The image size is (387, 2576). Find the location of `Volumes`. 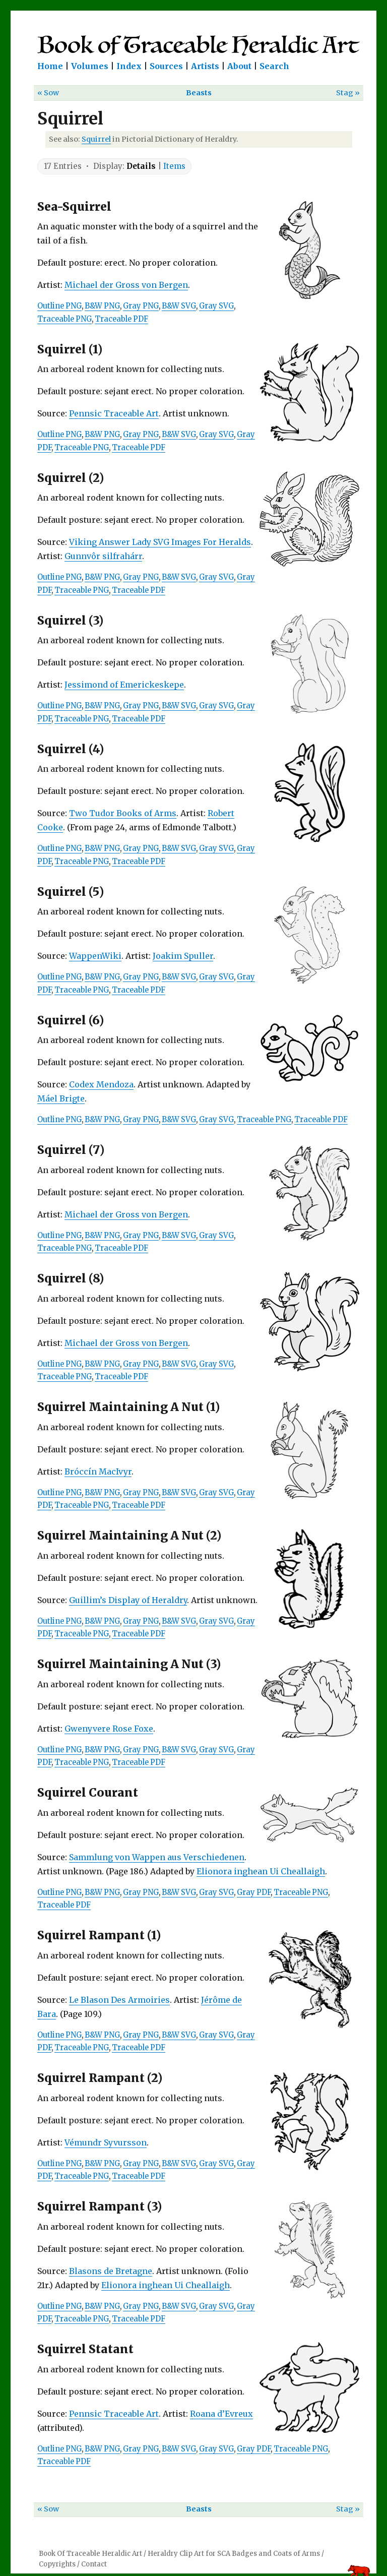

Volumes is located at coordinates (89, 66).